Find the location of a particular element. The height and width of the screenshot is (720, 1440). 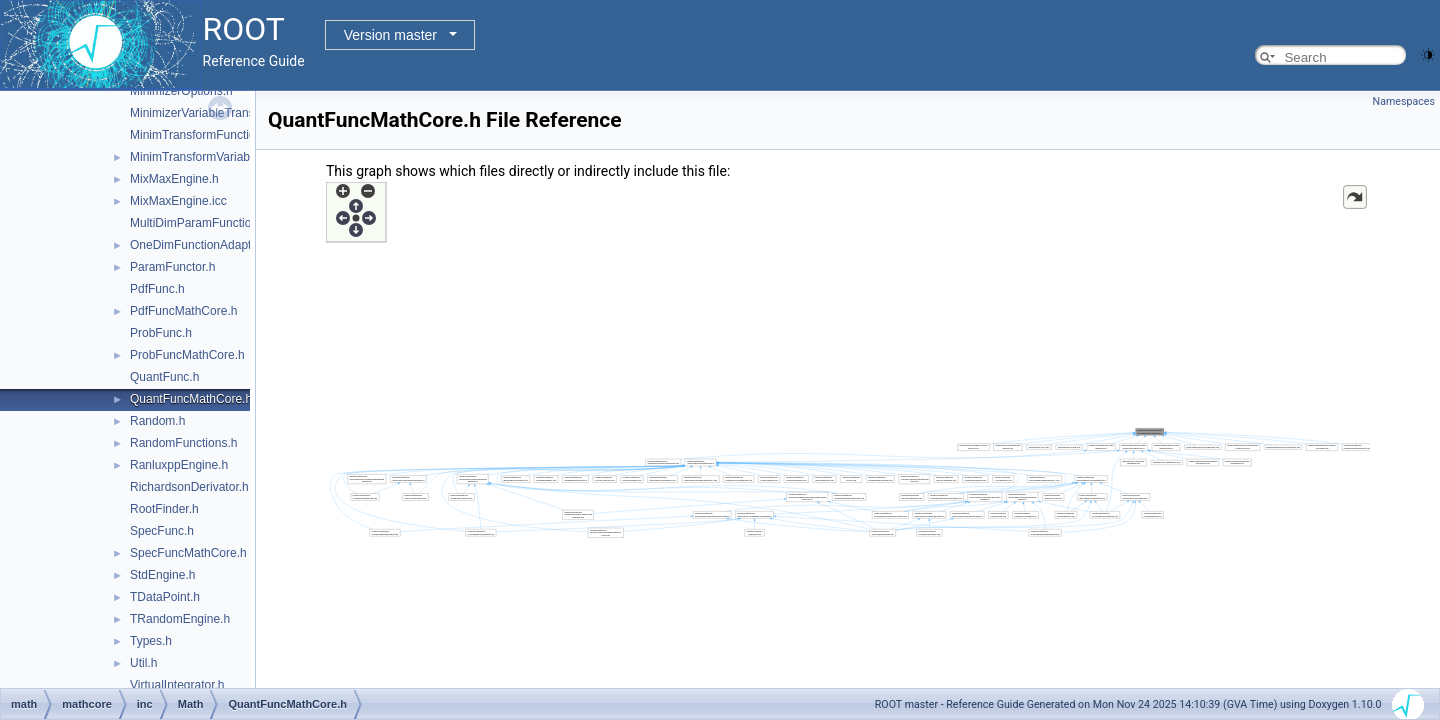

MultiDimParamFunctionAdapter.h is located at coordinates (219, 223).